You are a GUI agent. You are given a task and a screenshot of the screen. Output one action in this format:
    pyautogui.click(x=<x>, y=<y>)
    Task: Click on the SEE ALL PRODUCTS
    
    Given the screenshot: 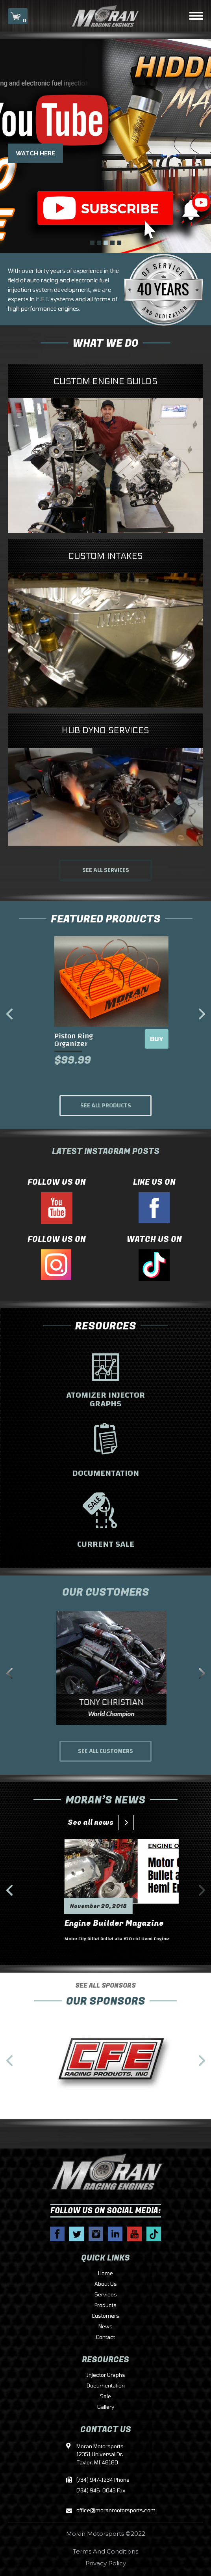 What is the action you would take?
    pyautogui.click(x=105, y=1105)
    